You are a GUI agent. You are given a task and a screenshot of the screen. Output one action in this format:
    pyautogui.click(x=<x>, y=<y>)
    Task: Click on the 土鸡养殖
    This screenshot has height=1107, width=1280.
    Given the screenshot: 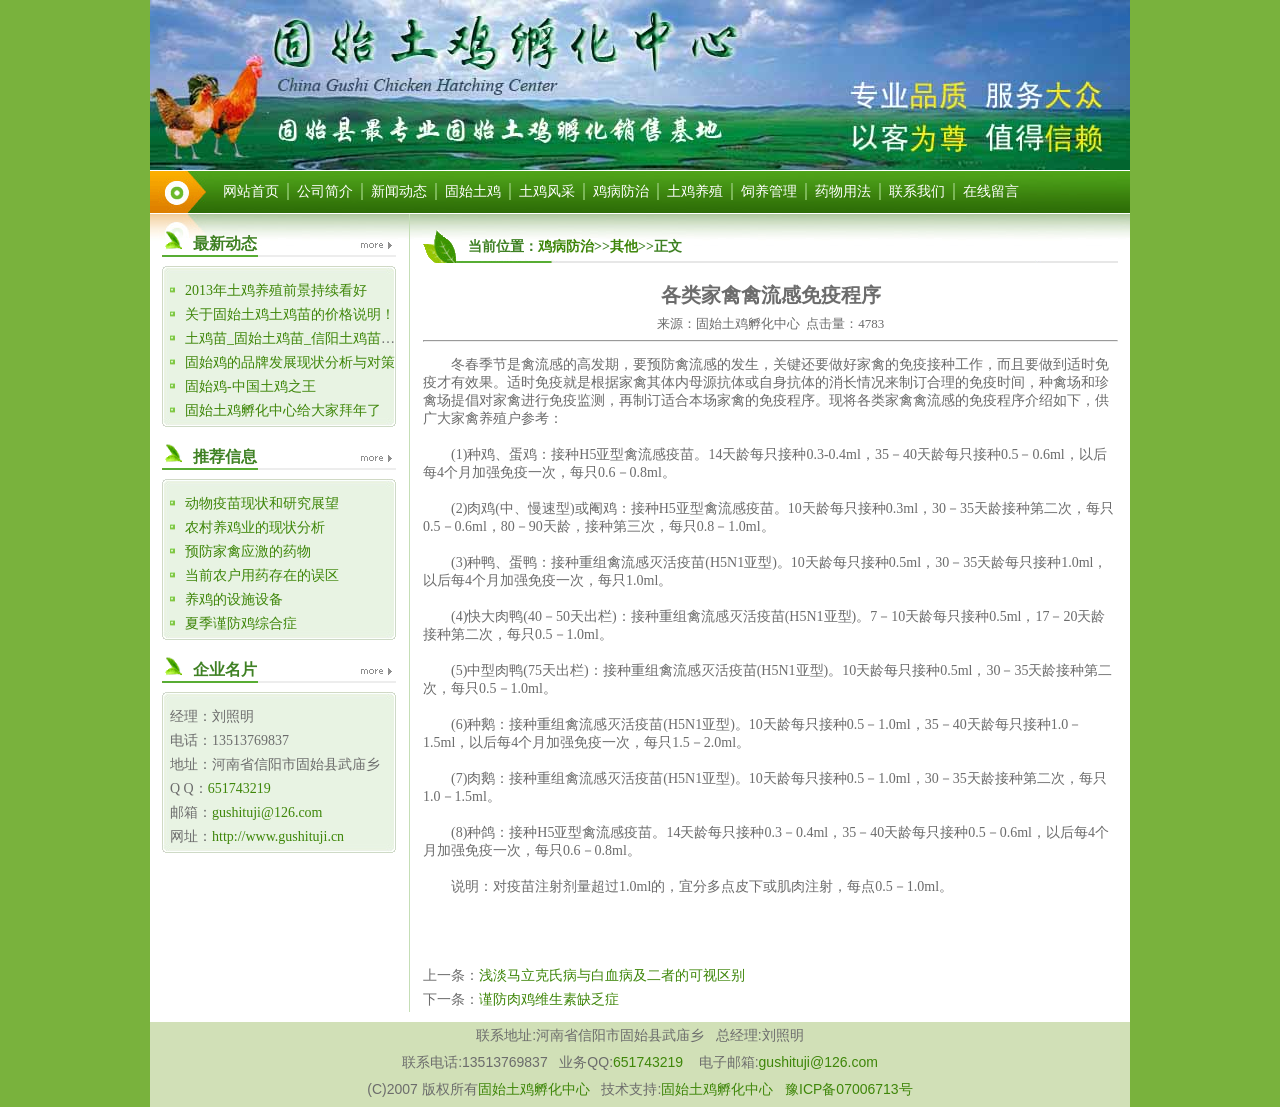 What is the action you would take?
    pyautogui.click(x=695, y=191)
    